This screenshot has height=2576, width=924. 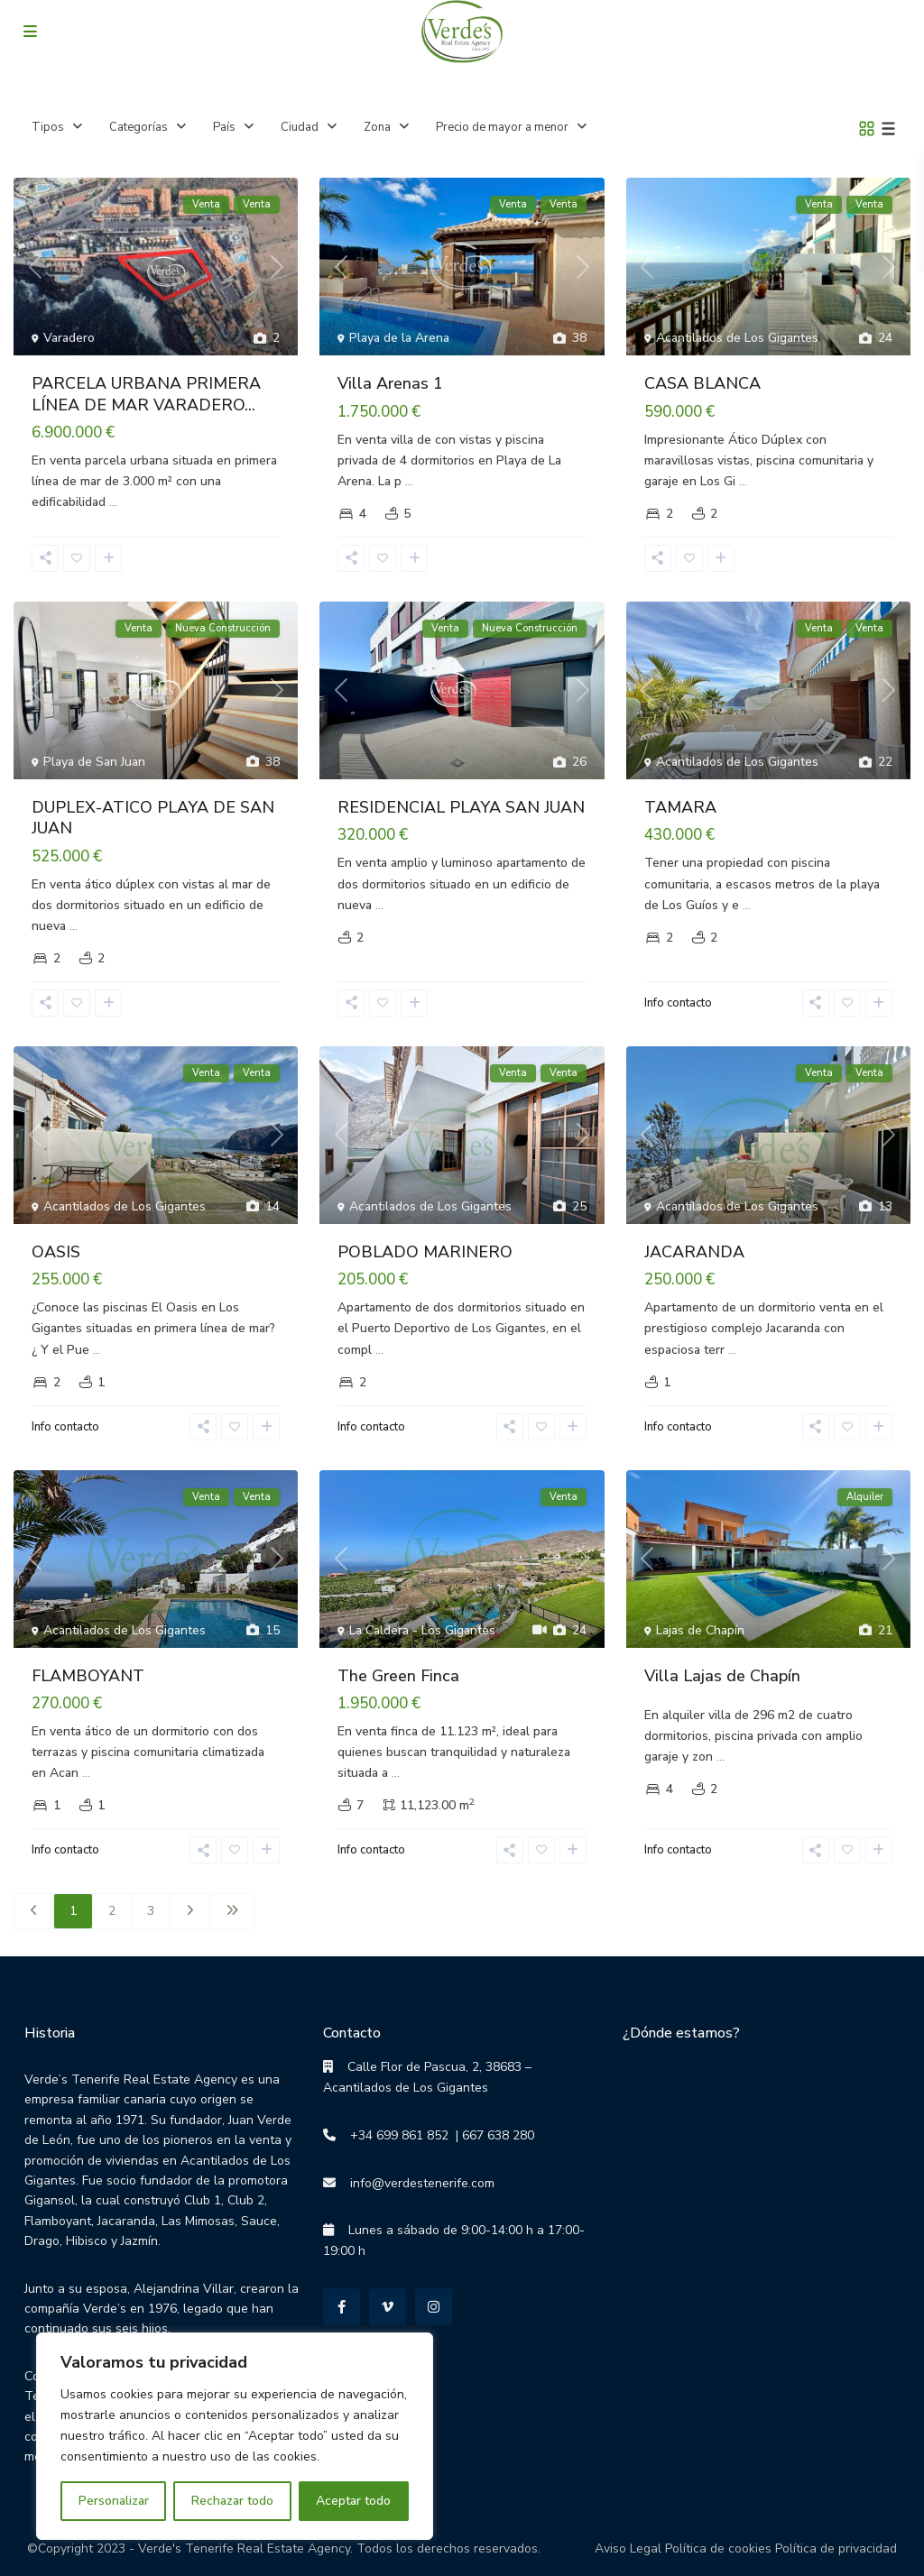 What do you see at coordinates (138, 127) in the screenshot?
I see `Categorías` at bounding box center [138, 127].